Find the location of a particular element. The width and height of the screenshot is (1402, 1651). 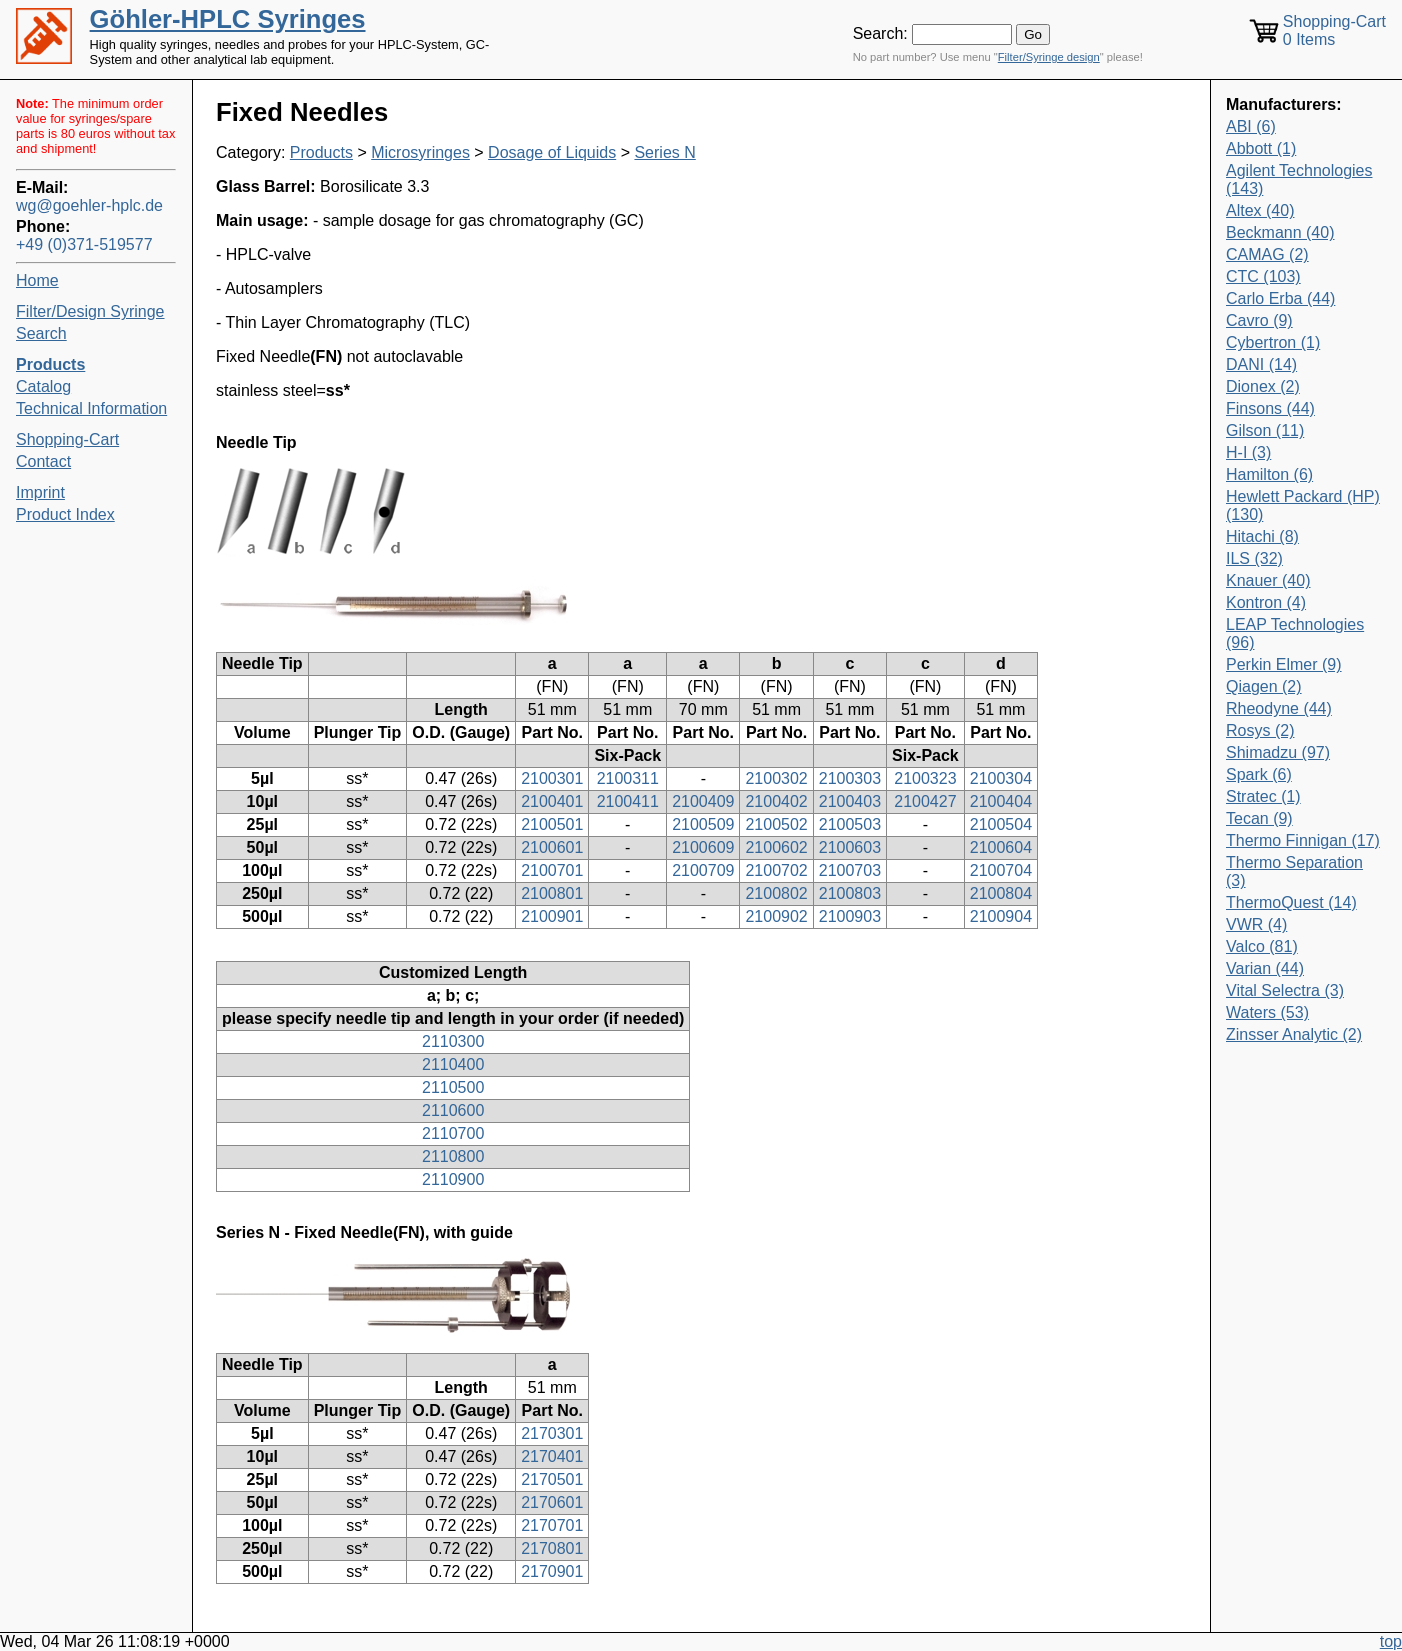

2100401 is located at coordinates (552, 801).